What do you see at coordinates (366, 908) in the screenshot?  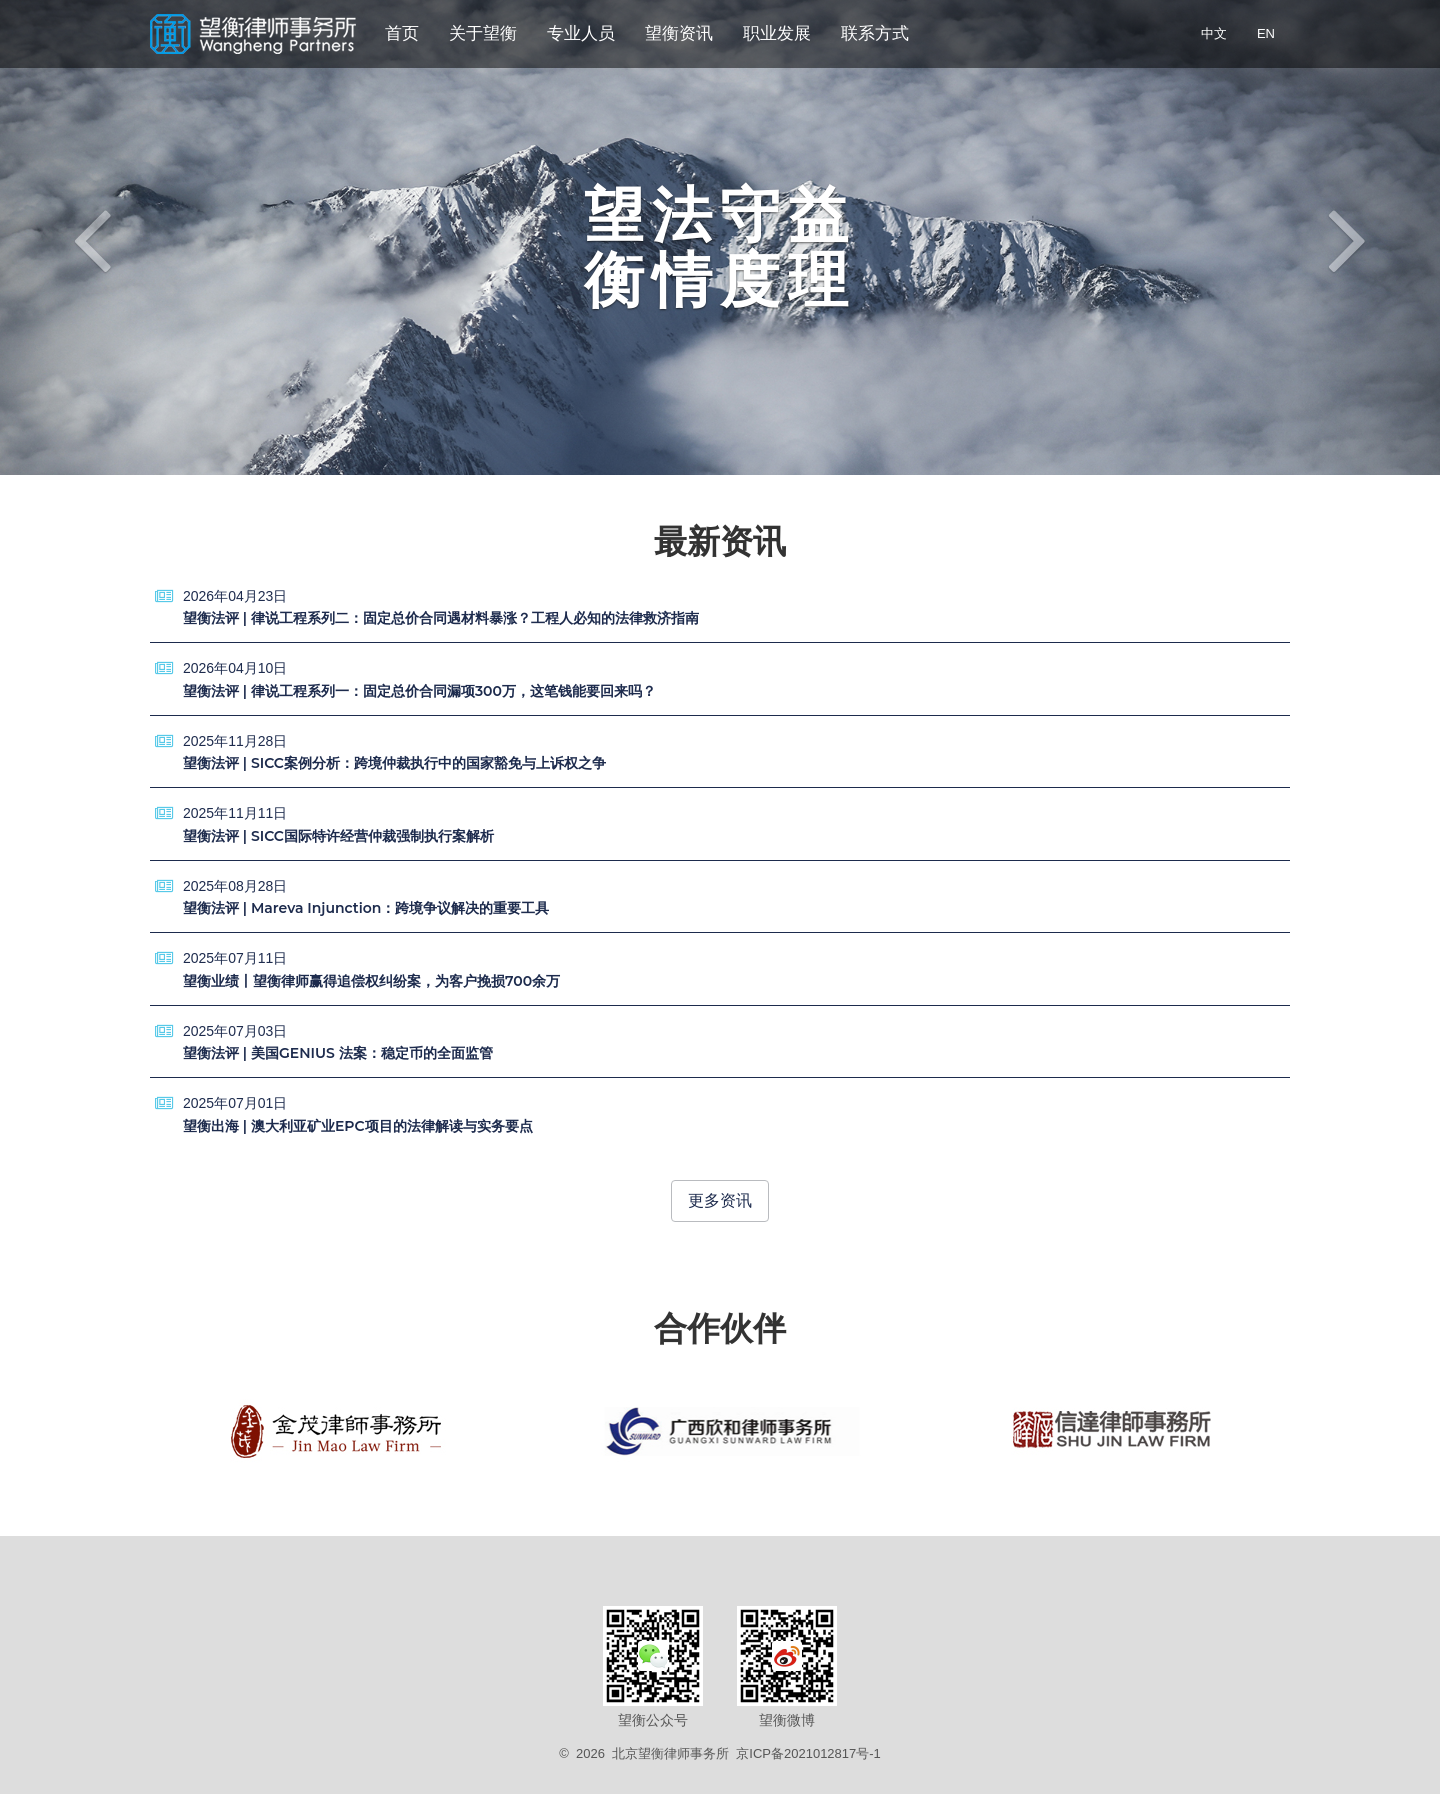 I see `望衡法评 | Mareva Injunction：跨境争议解决的重要工具` at bounding box center [366, 908].